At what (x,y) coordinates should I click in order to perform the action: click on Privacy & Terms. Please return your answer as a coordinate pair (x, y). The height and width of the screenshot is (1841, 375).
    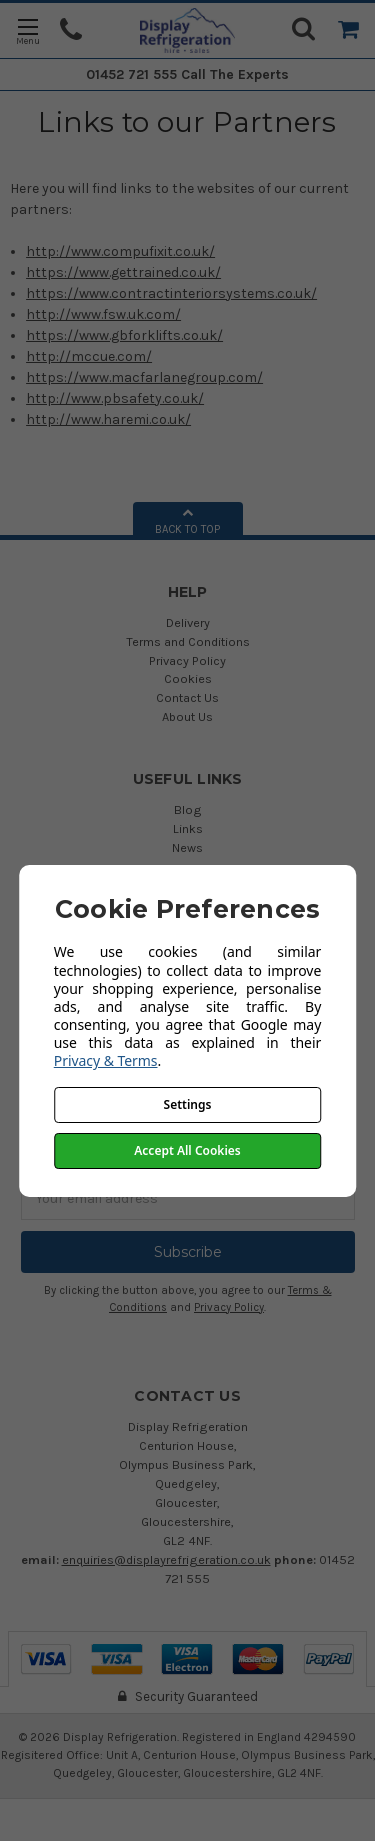
    Looking at the image, I should click on (106, 1060).